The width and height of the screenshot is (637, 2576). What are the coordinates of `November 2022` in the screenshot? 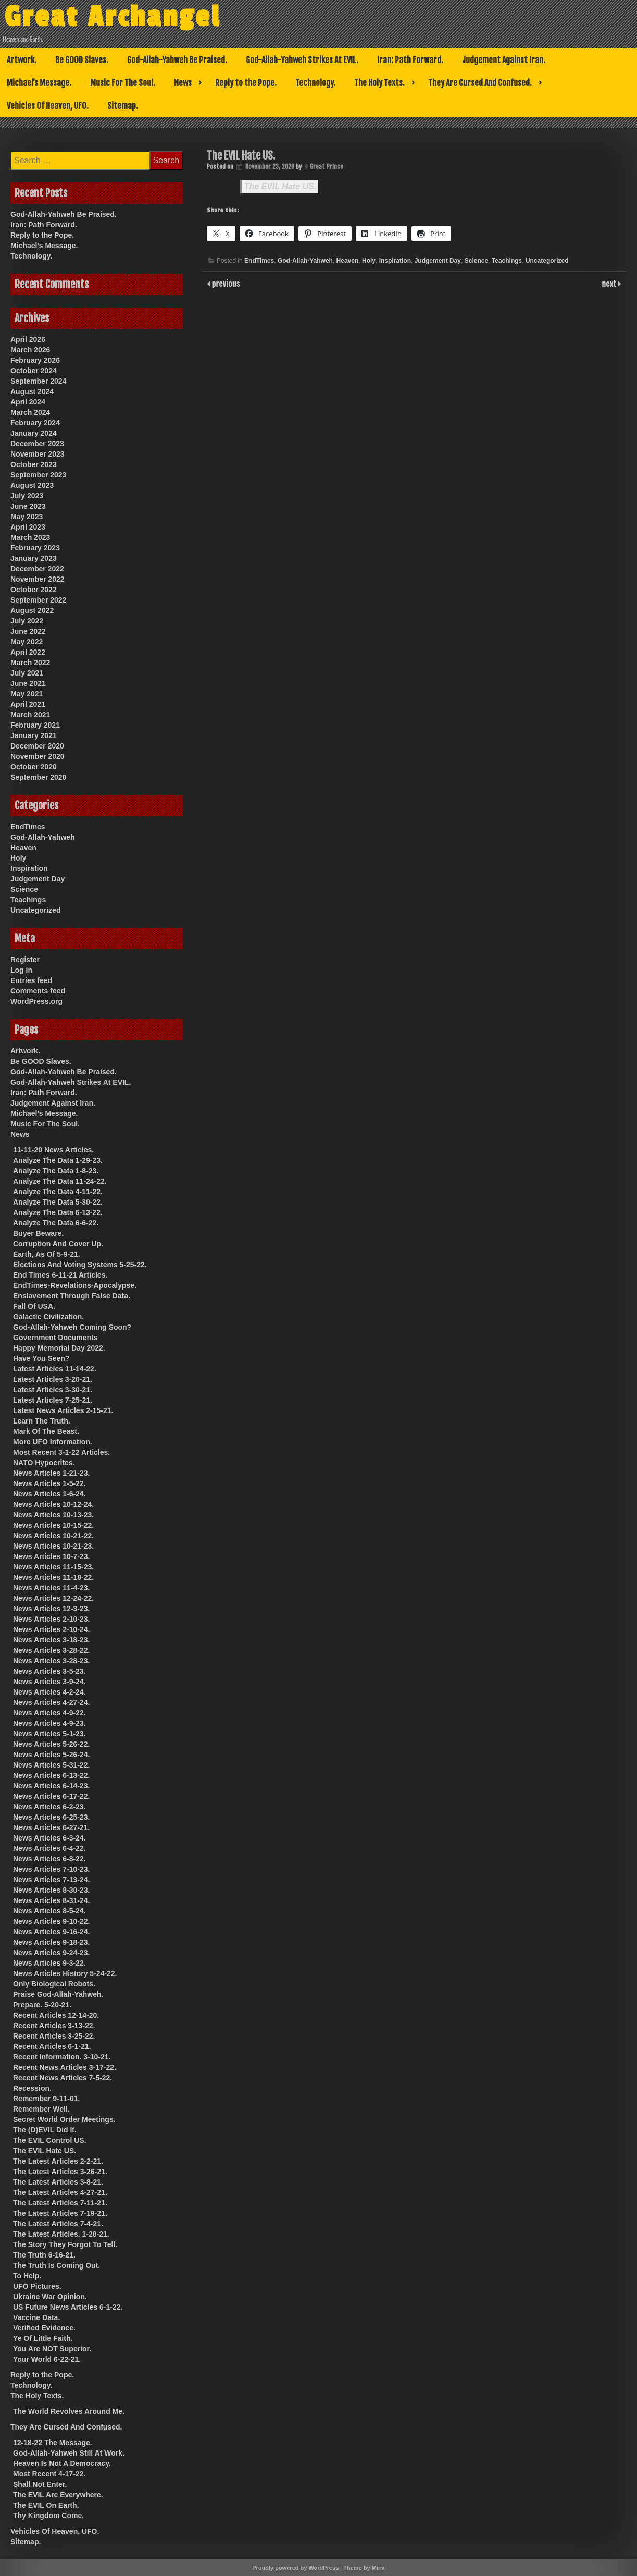 It's located at (37, 579).